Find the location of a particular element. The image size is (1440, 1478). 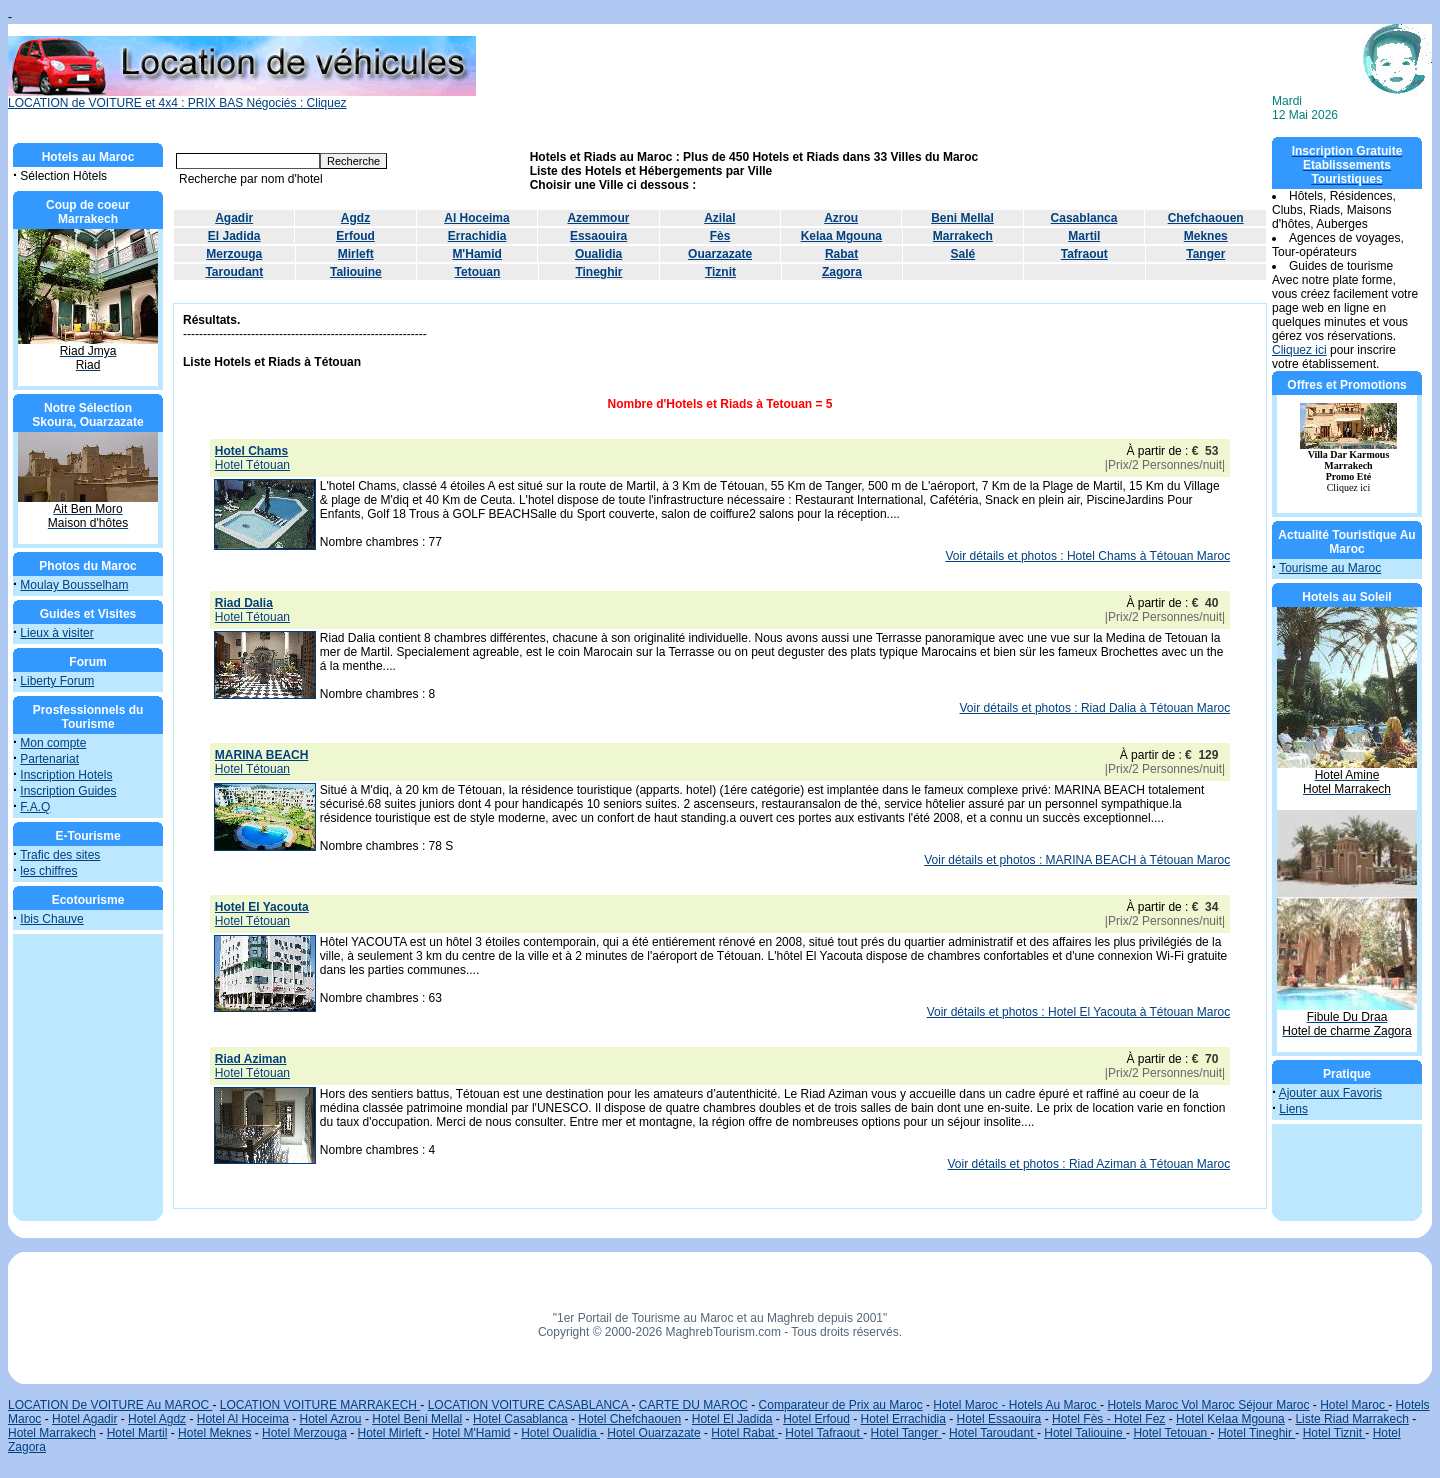

Hotel Essaouira is located at coordinates (999, 1419).